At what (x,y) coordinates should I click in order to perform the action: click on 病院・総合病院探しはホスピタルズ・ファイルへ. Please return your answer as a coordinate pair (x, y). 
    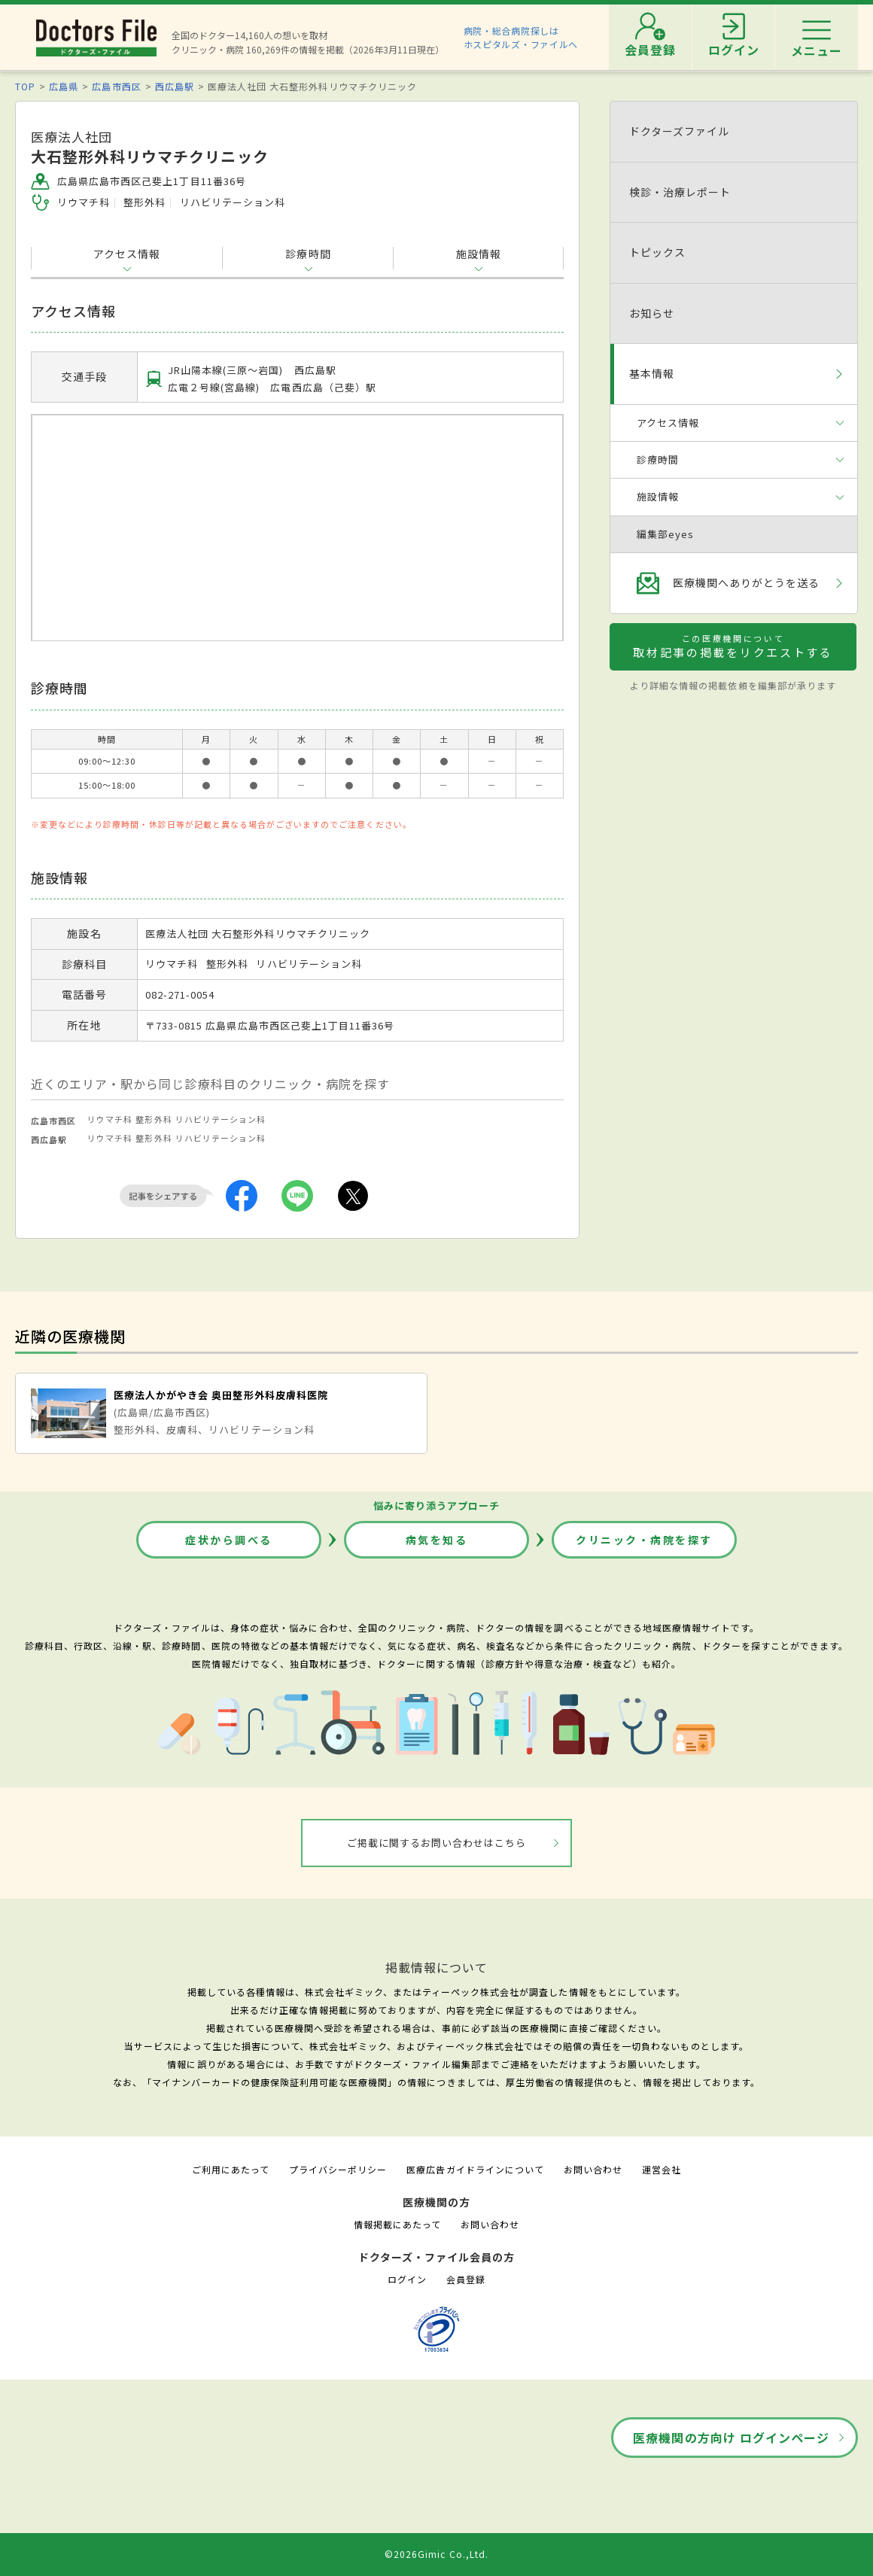
    Looking at the image, I should click on (521, 37).